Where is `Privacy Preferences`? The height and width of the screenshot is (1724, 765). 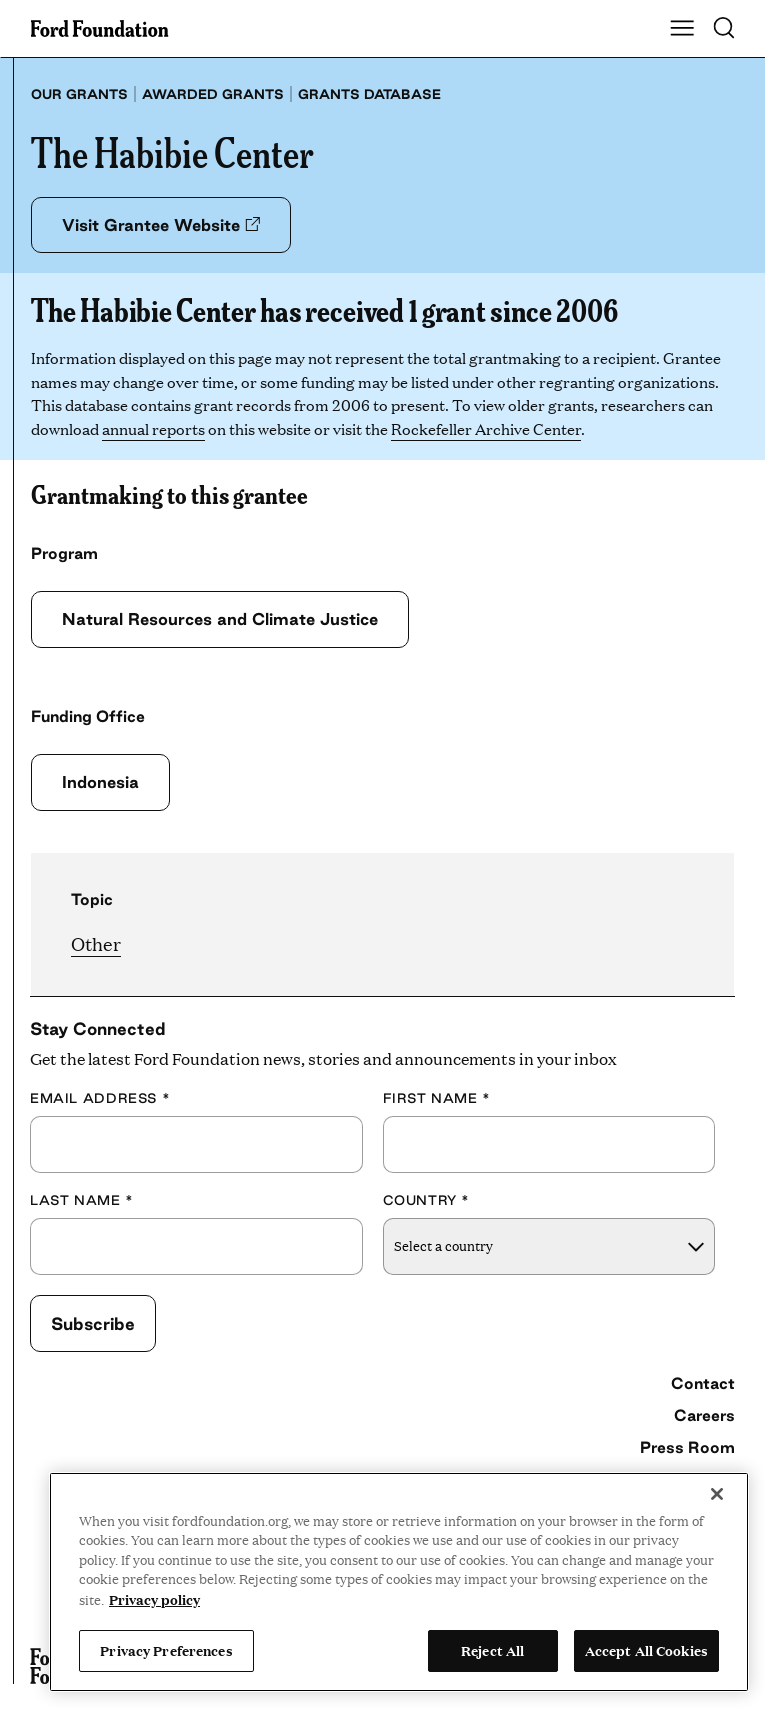
Privacy Preferences is located at coordinates (166, 1650).